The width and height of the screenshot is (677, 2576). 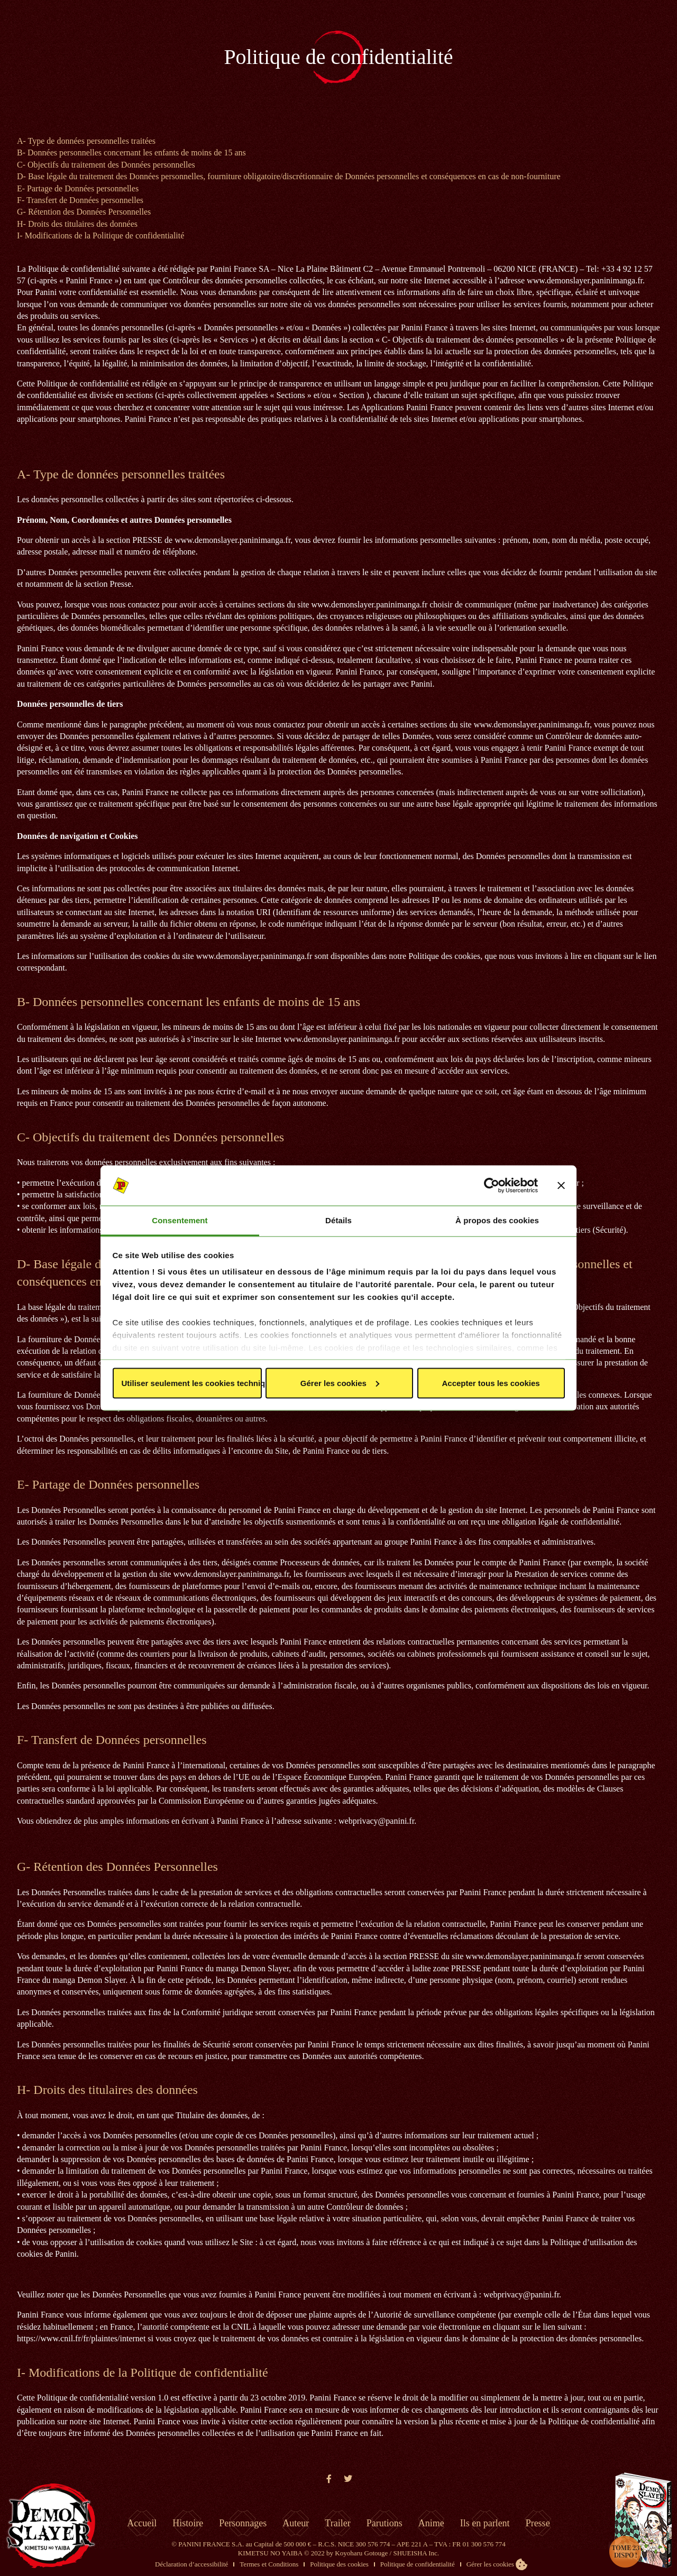 I want to click on Utiliser seulement les cookies techniques, so click(x=192, y=1382).